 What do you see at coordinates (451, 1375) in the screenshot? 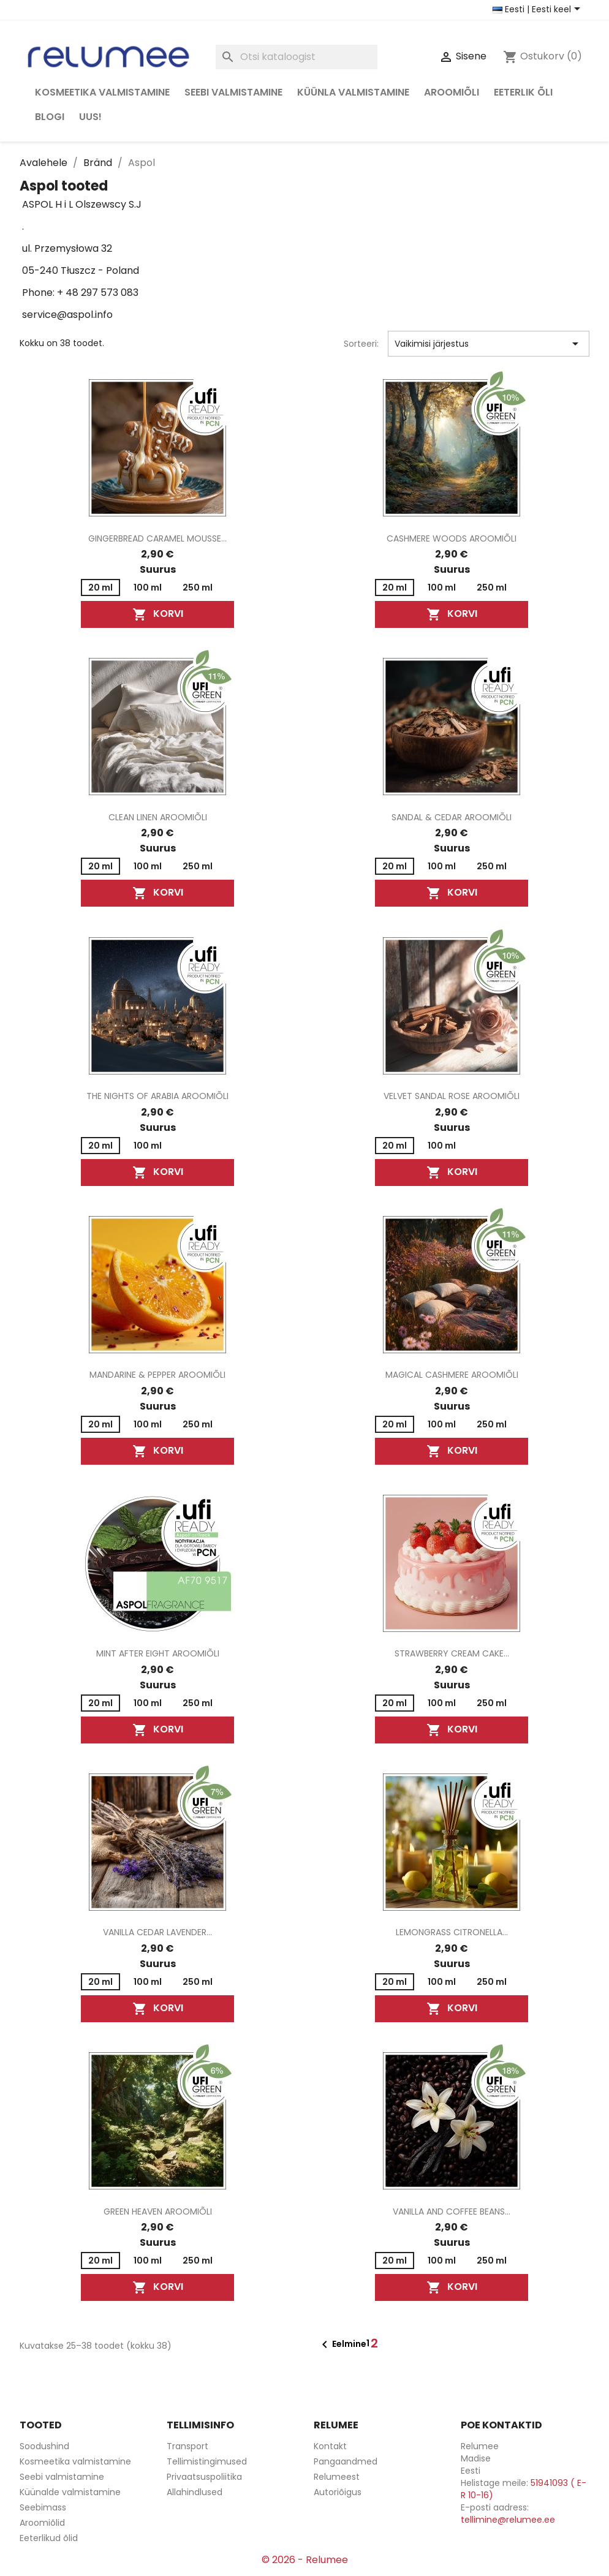
I see `Magical Cashmere aroomiõli` at bounding box center [451, 1375].